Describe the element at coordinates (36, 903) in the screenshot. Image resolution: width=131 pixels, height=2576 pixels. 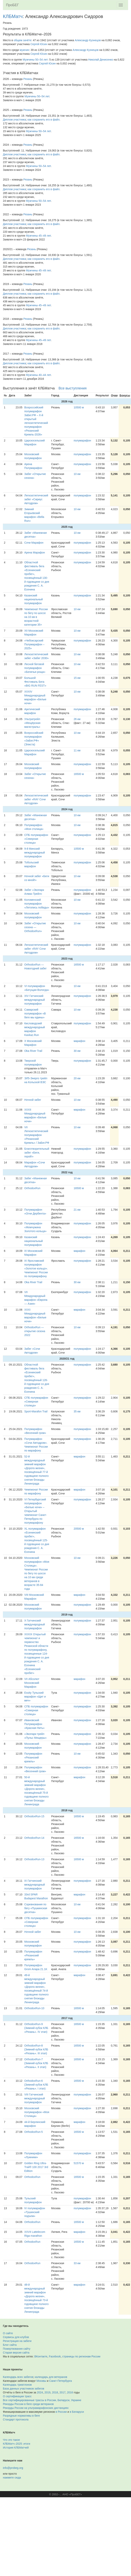
I see `Коломенский полумарафон «Летопись победы»` at that location.